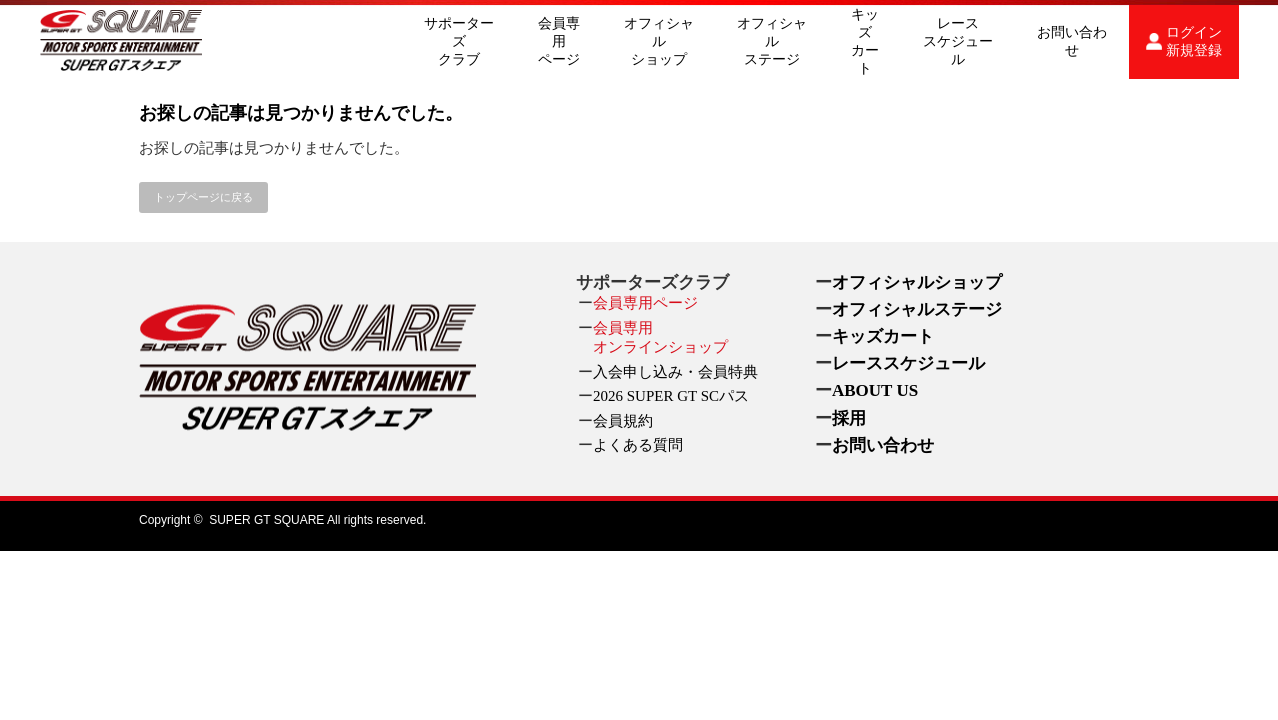 This screenshot has height=720, width=1278. What do you see at coordinates (203, 197) in the screenshot?
I see `トップページに戻る` at bounding box center [203, 197].